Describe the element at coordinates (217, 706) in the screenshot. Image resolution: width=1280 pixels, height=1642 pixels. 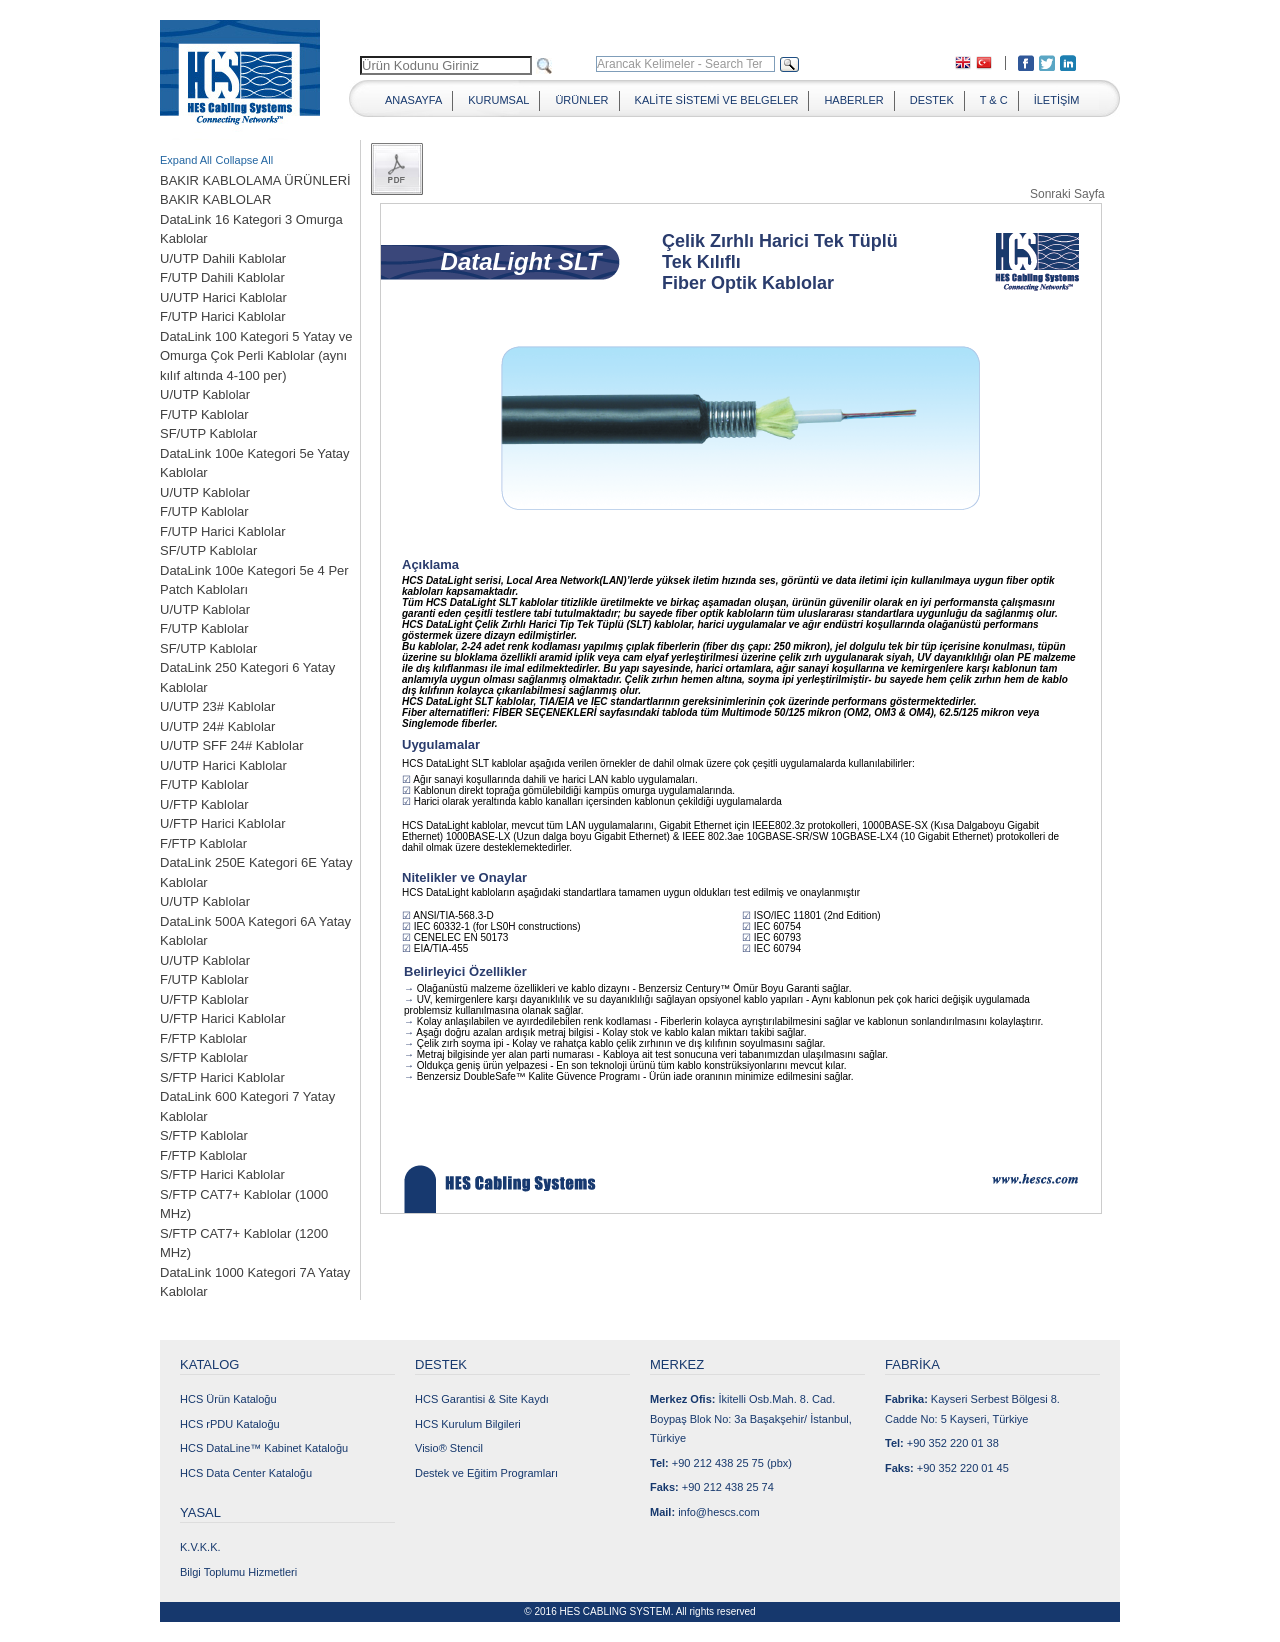
I see `U/UTP 23# Kablolar` at that location.